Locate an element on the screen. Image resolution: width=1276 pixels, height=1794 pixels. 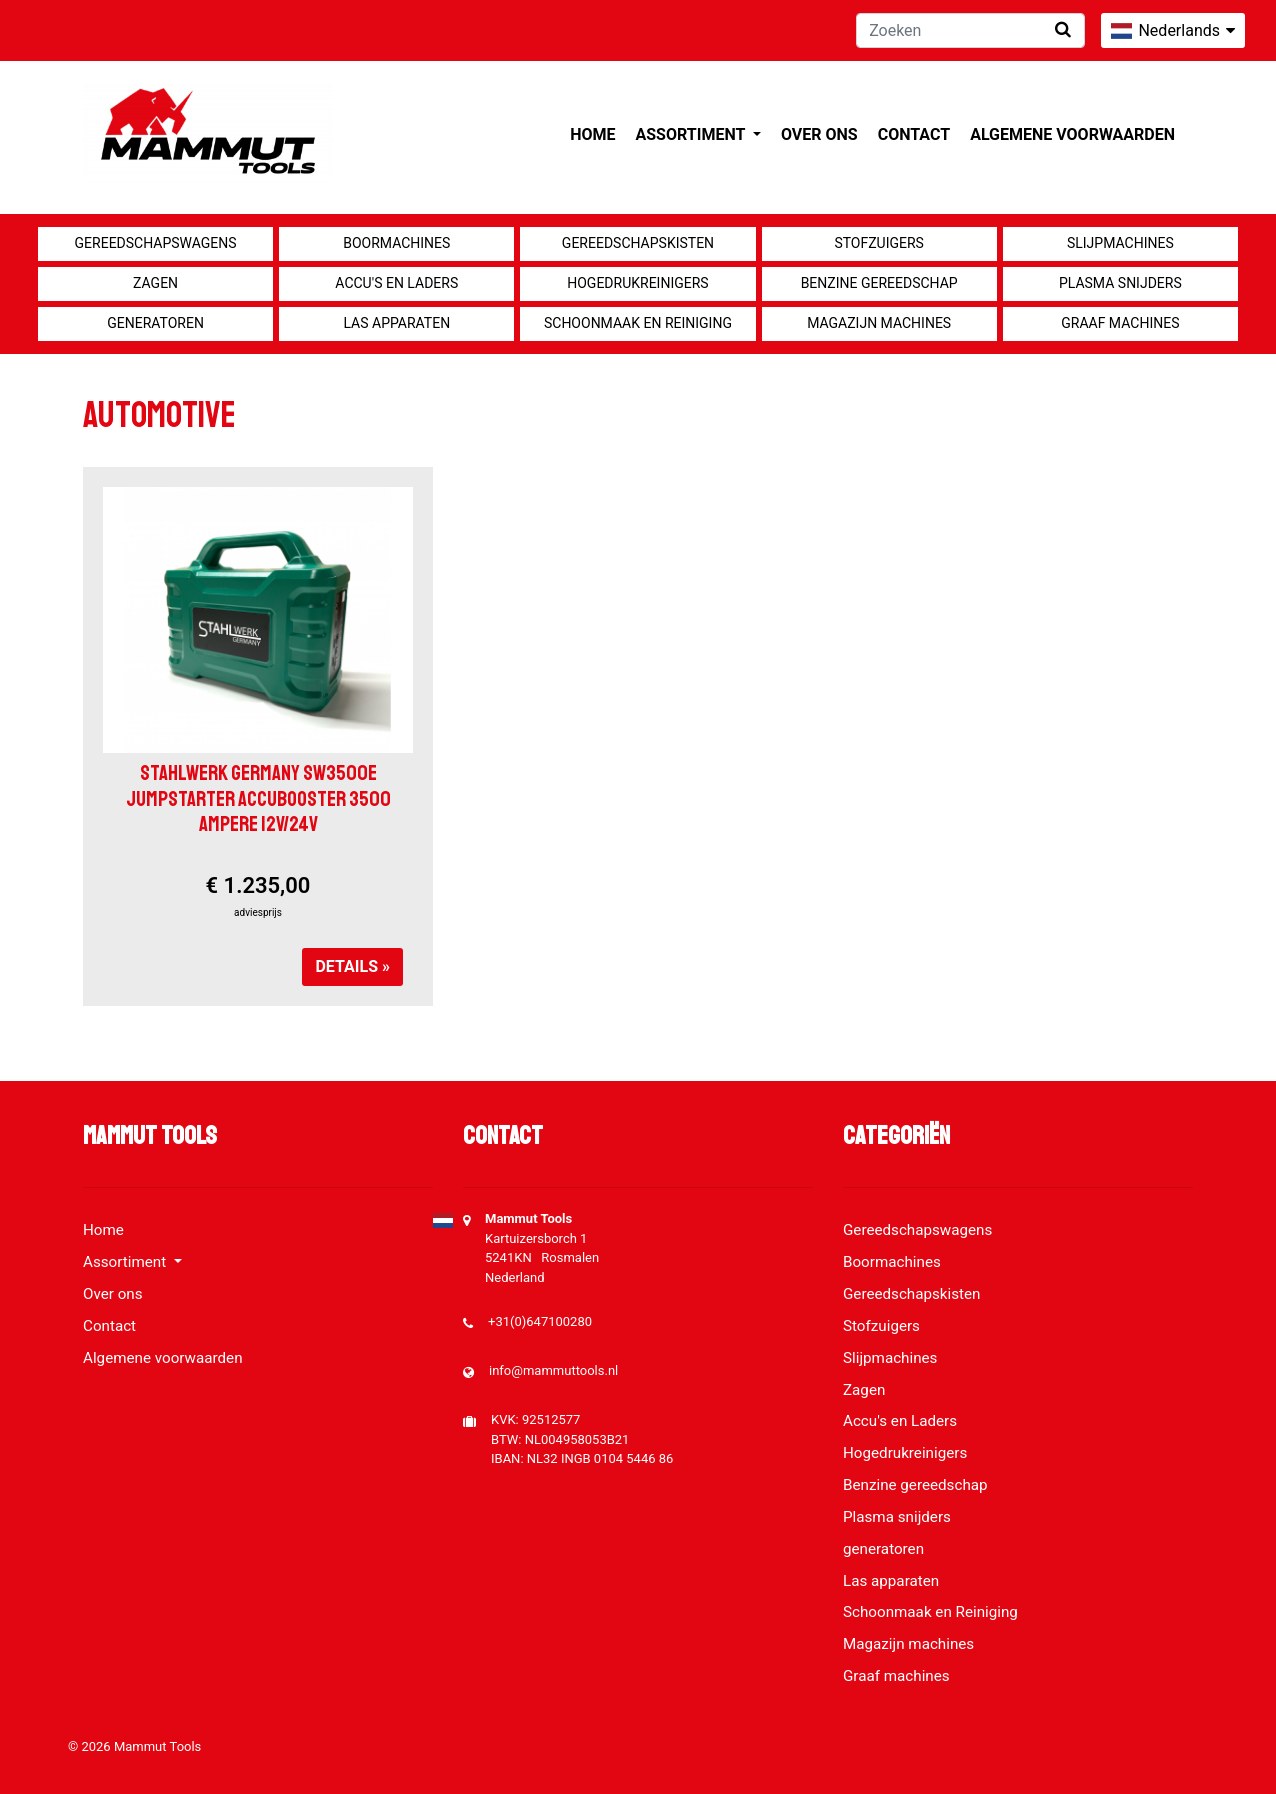
Home is located at coordinates (592, 134).